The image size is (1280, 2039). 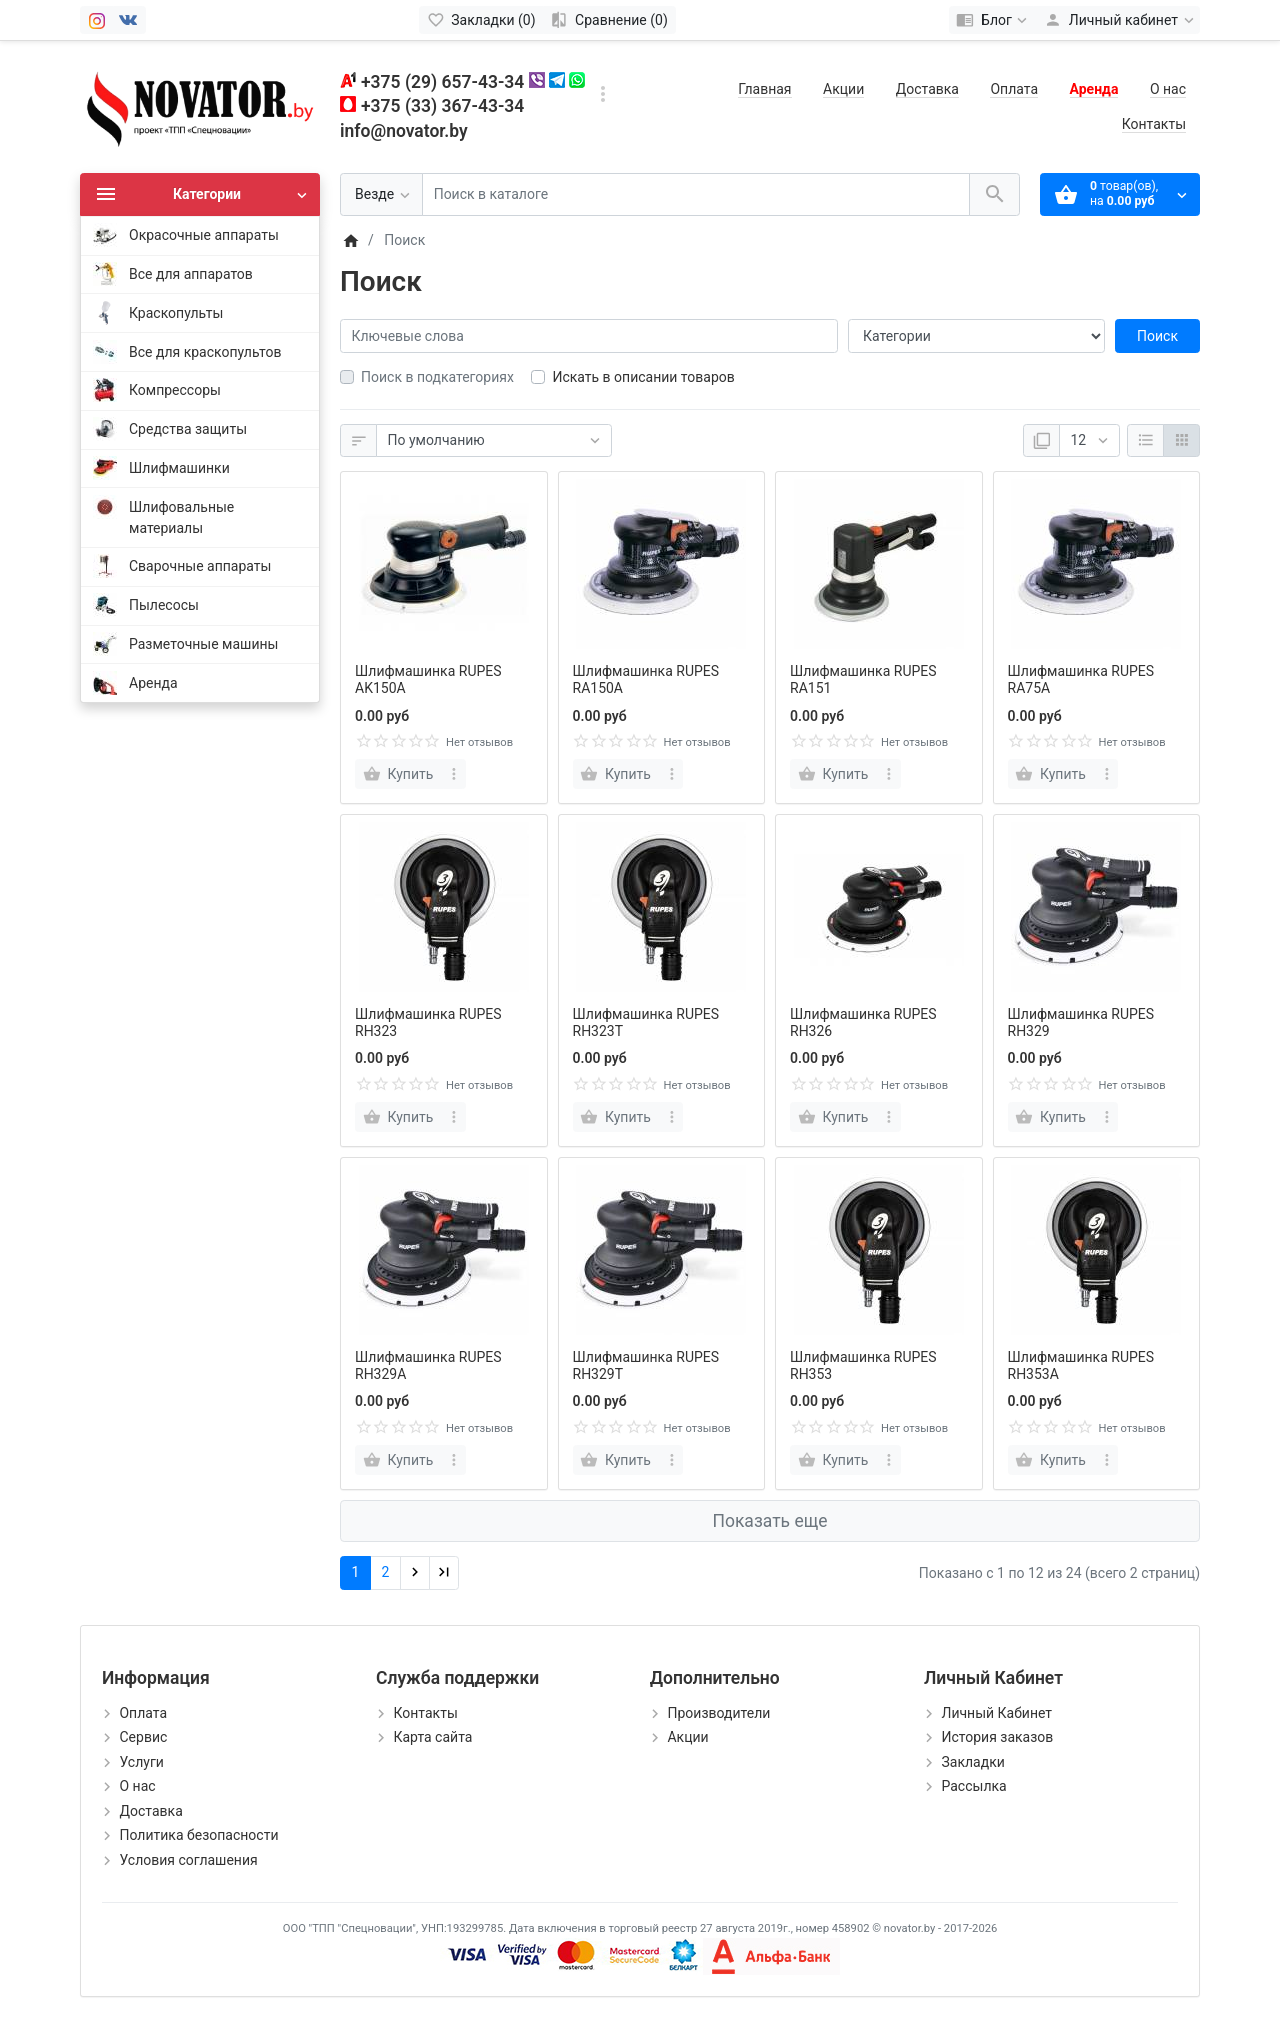 What do you see at coordinates (996, 1713) in the screenshot?
I see `Личный Кабинет` at bounding box center [996, 1713].